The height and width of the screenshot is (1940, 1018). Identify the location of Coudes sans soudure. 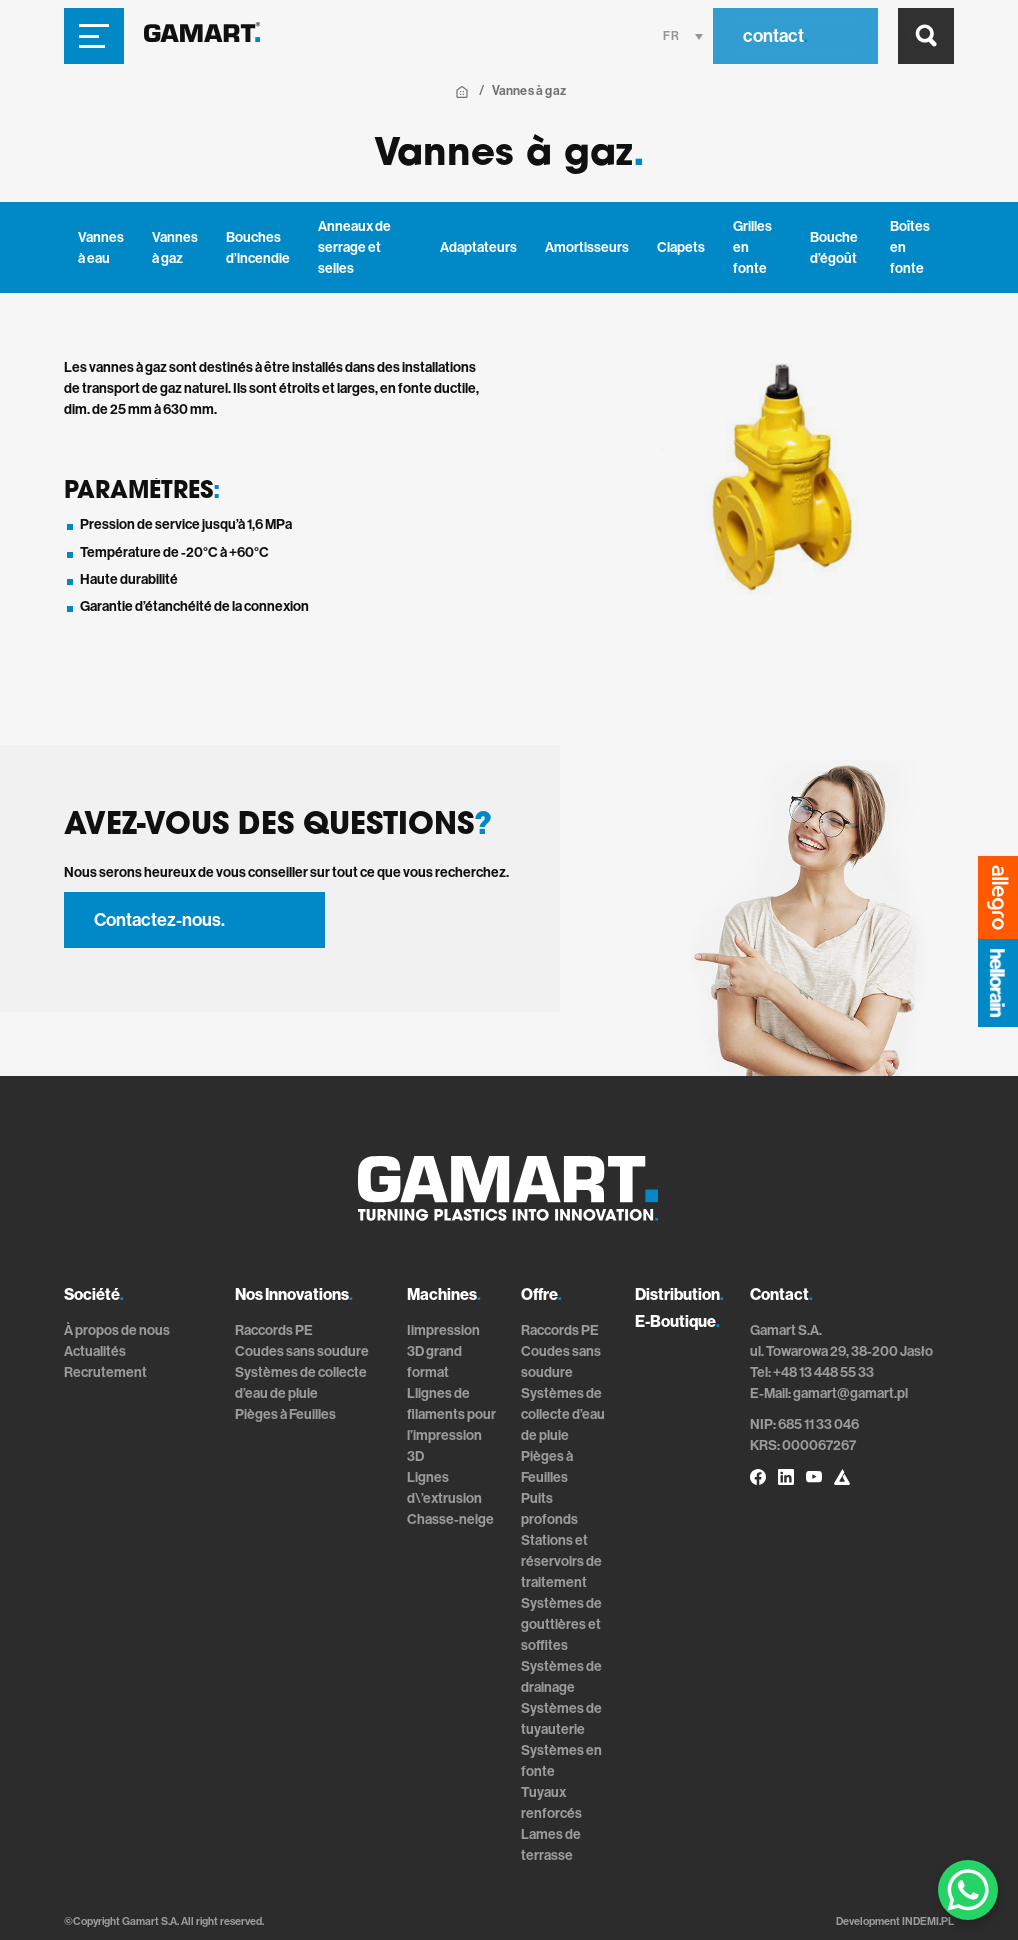
(302, 1351).